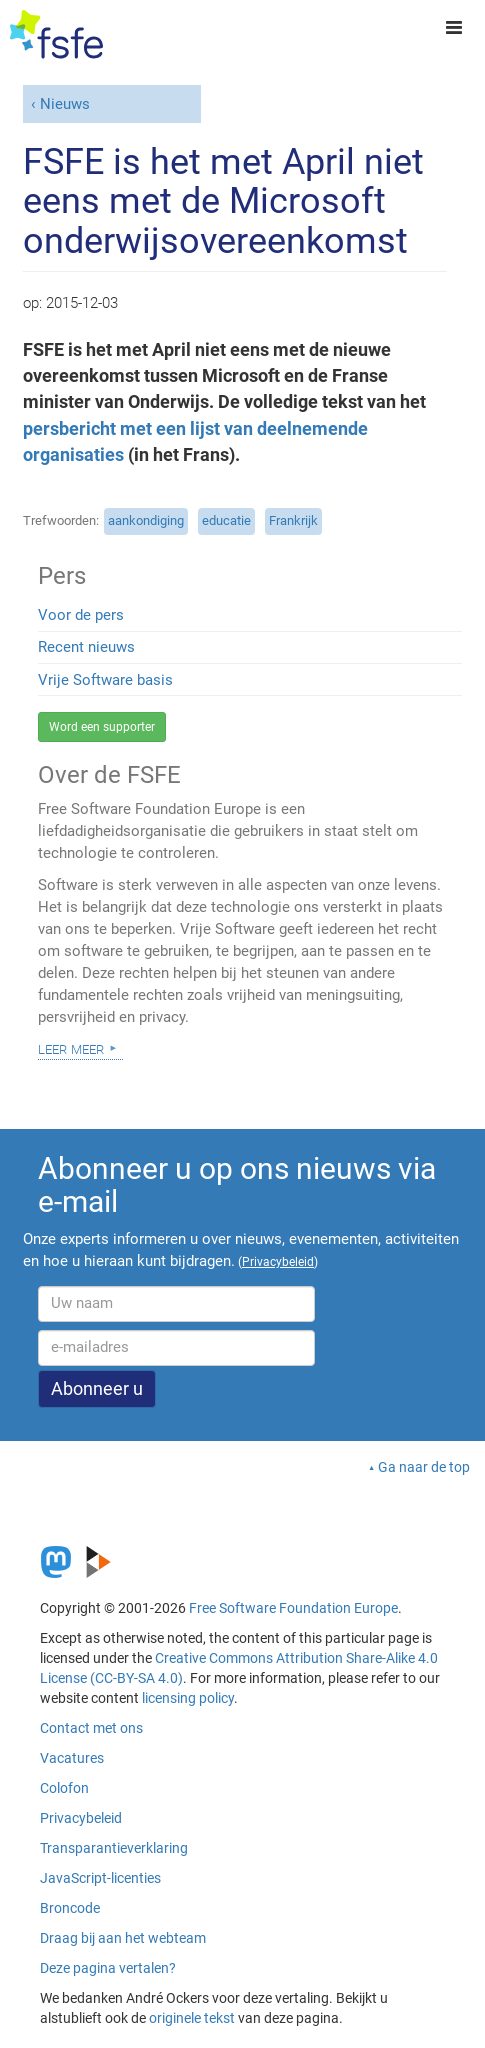 The image size is (485, 2048). What do you see at coordinates (424, 1467) in the screenshot?
I see `Ga naar de top` at bounding box center [424, 1467].